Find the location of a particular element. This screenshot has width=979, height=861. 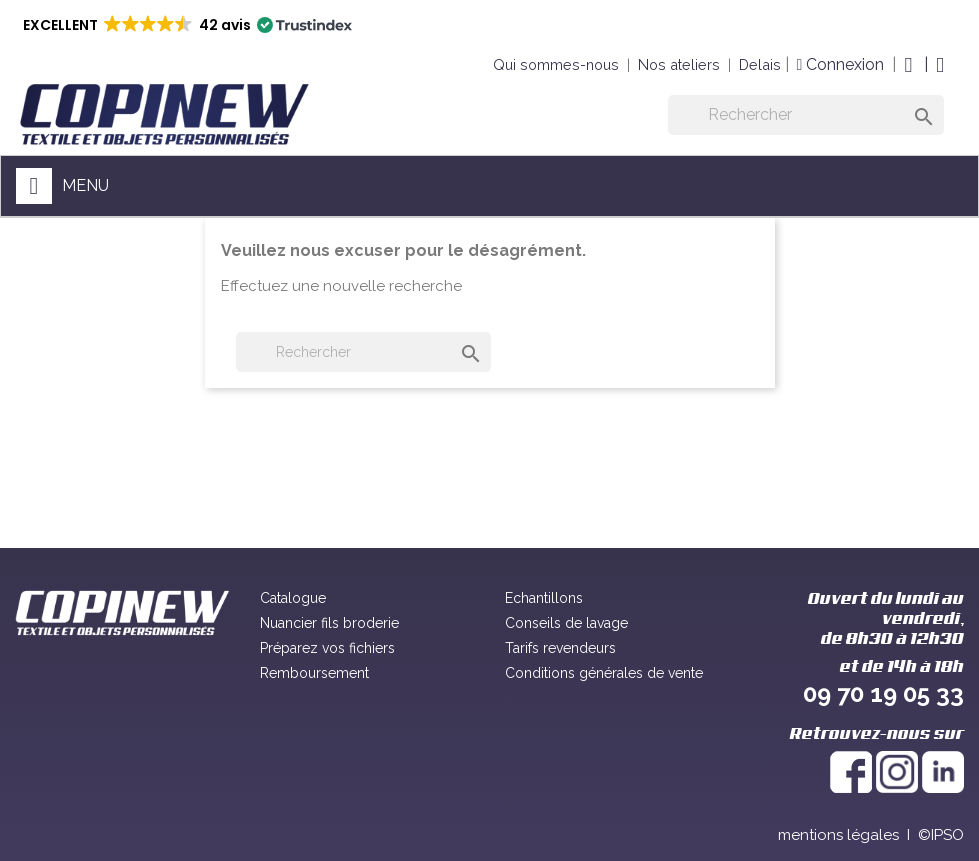

Nuancier fils broderie is located at coordinates (329, 623).